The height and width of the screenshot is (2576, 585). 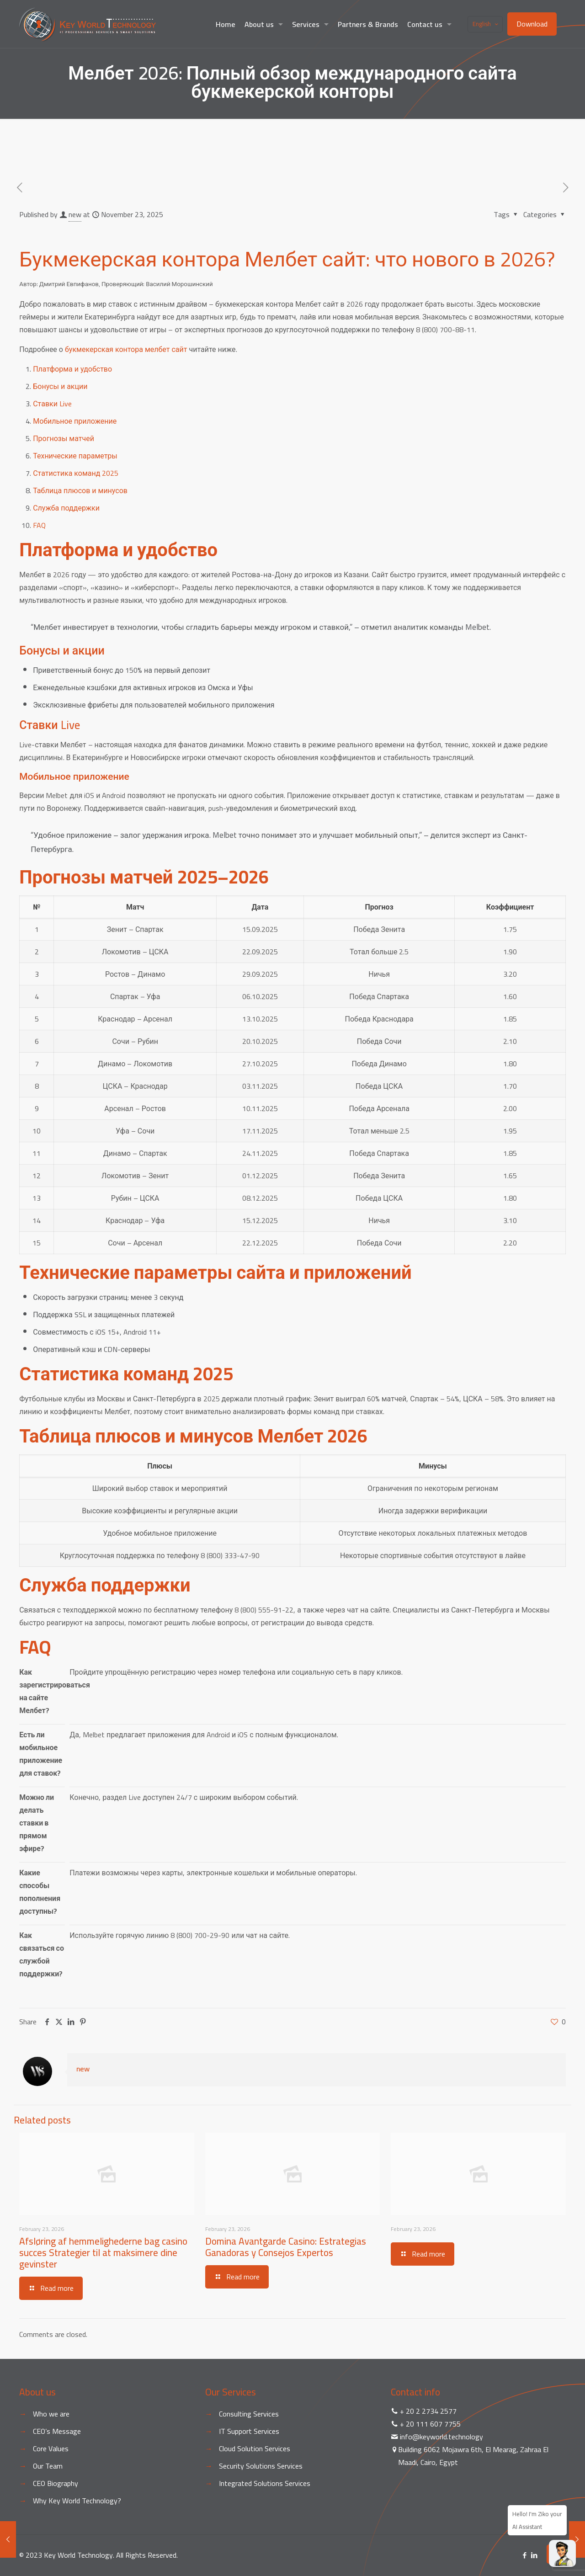 What do you see at coordinates (51, 2414) in the screenshot?
I see `Who we are` at bounding box center [51, 2414].